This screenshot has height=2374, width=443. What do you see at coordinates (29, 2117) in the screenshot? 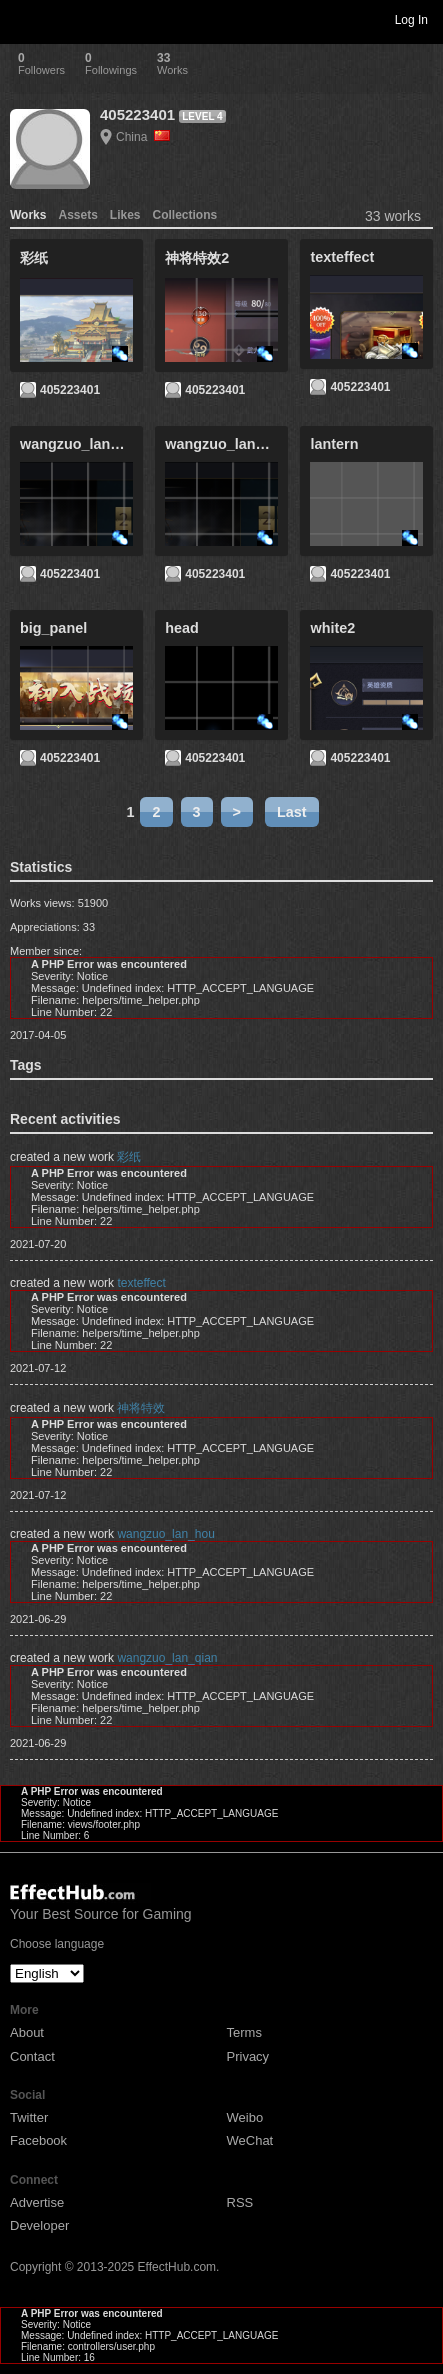
I see `Twitter` at bounding box center [29, 2117].